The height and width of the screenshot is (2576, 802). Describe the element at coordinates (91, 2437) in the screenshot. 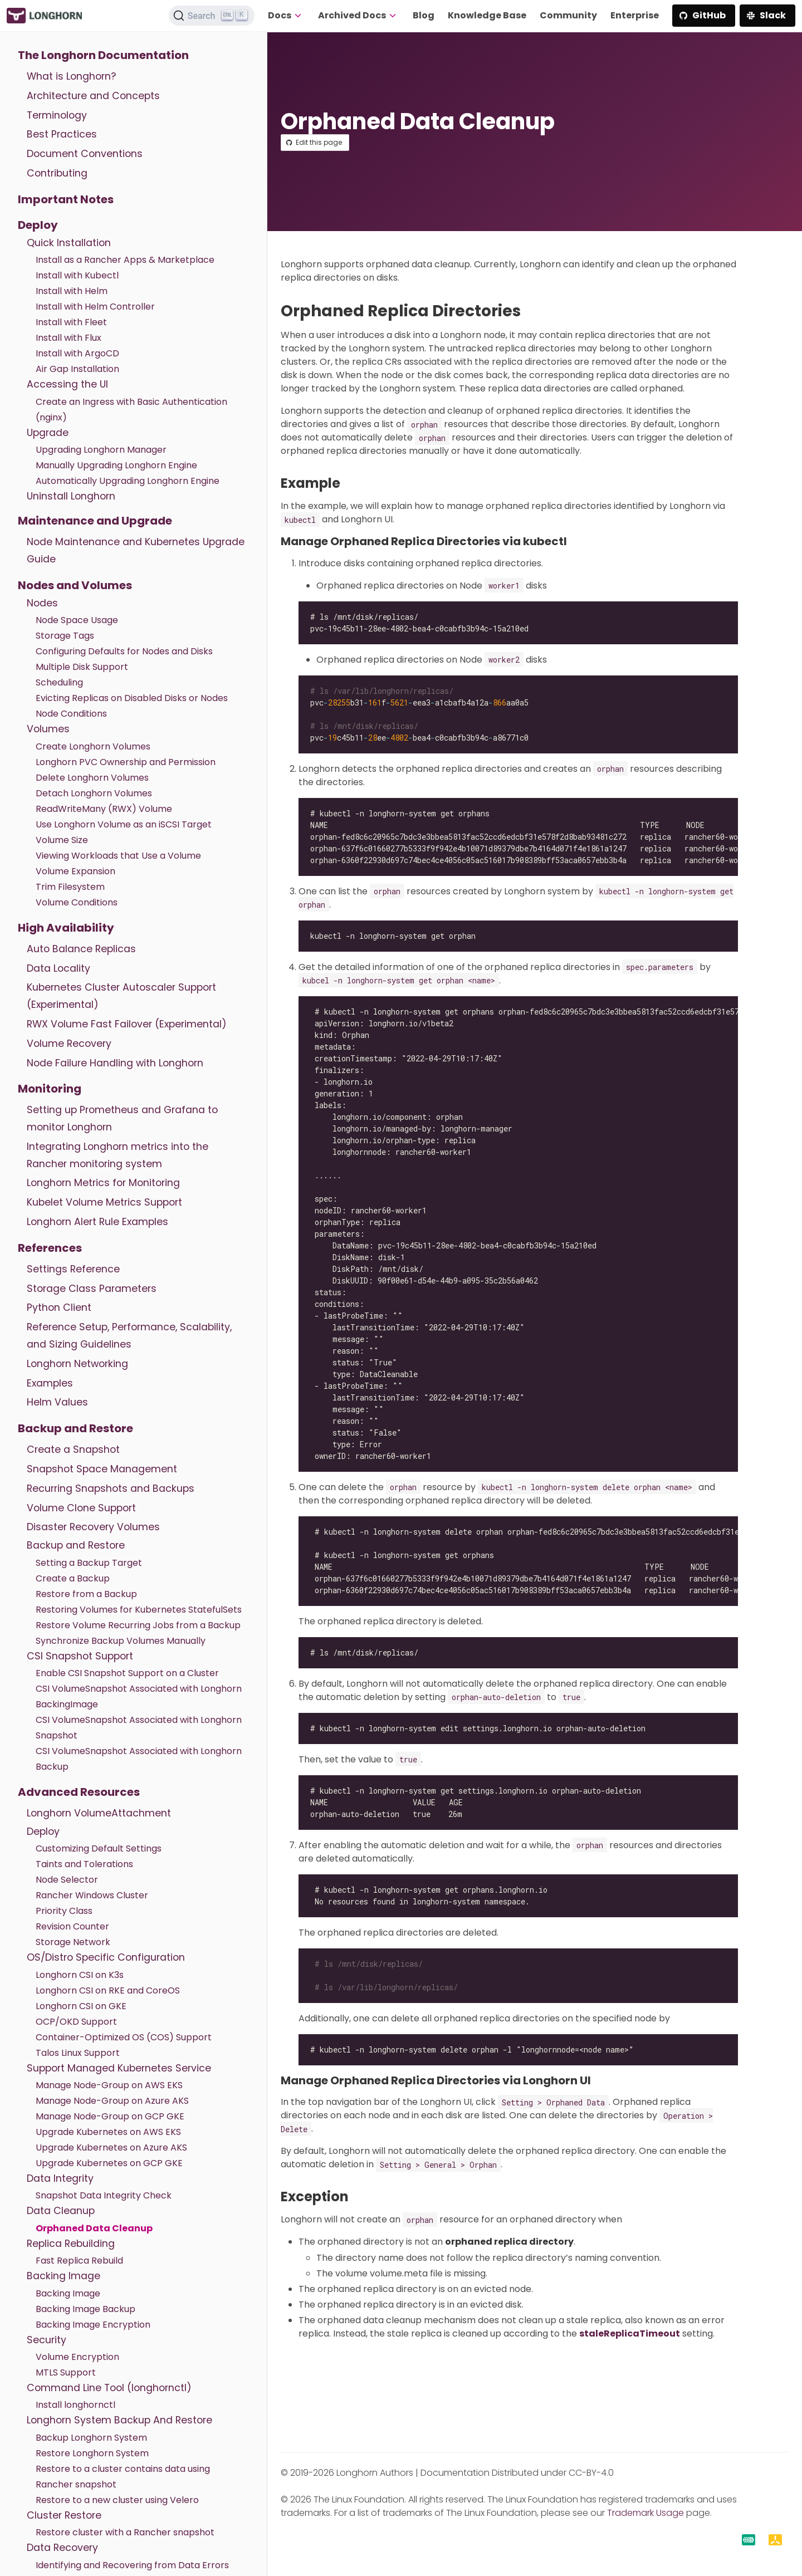

I see `Backup Longhorn System` at that location.